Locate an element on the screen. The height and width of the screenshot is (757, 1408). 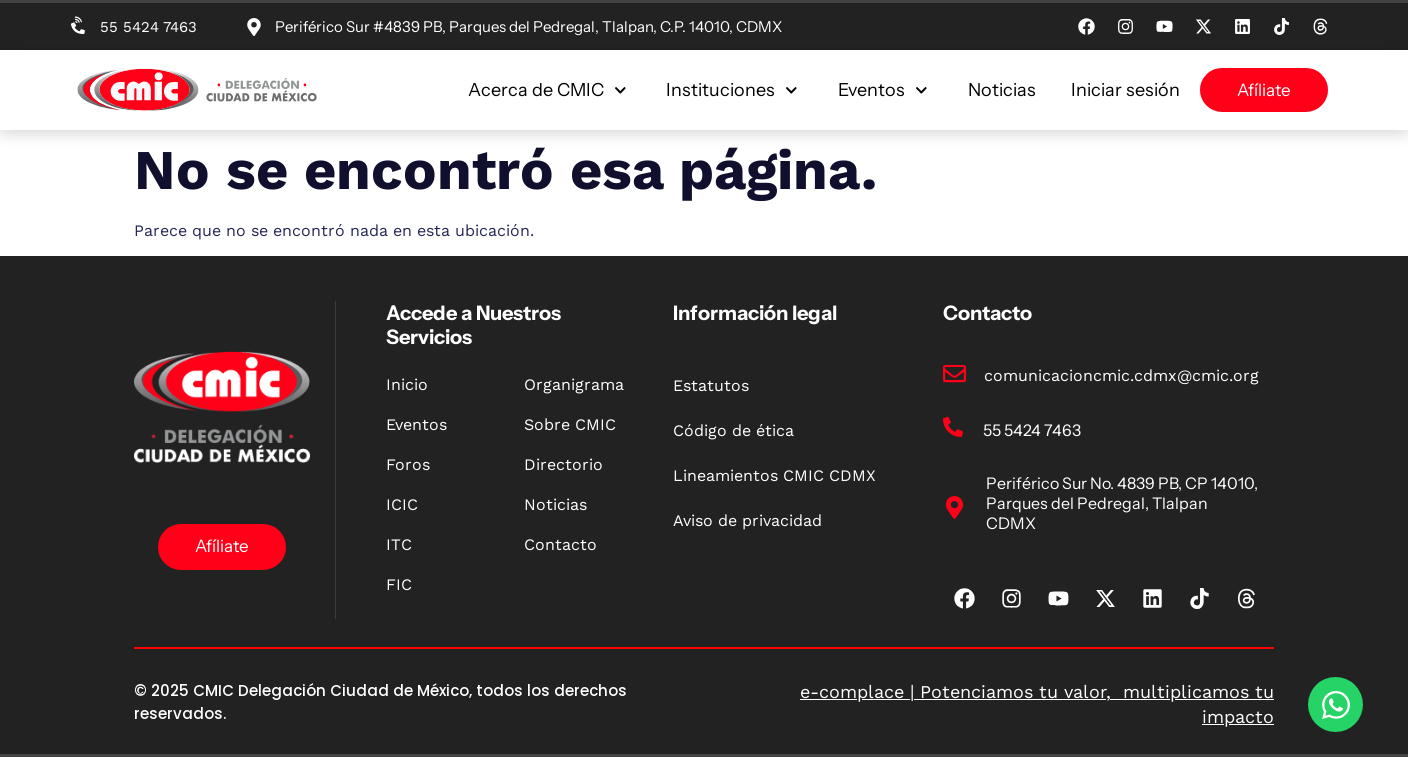
Lineamientos CMIC CDMX is located at coordinates (774, 475).